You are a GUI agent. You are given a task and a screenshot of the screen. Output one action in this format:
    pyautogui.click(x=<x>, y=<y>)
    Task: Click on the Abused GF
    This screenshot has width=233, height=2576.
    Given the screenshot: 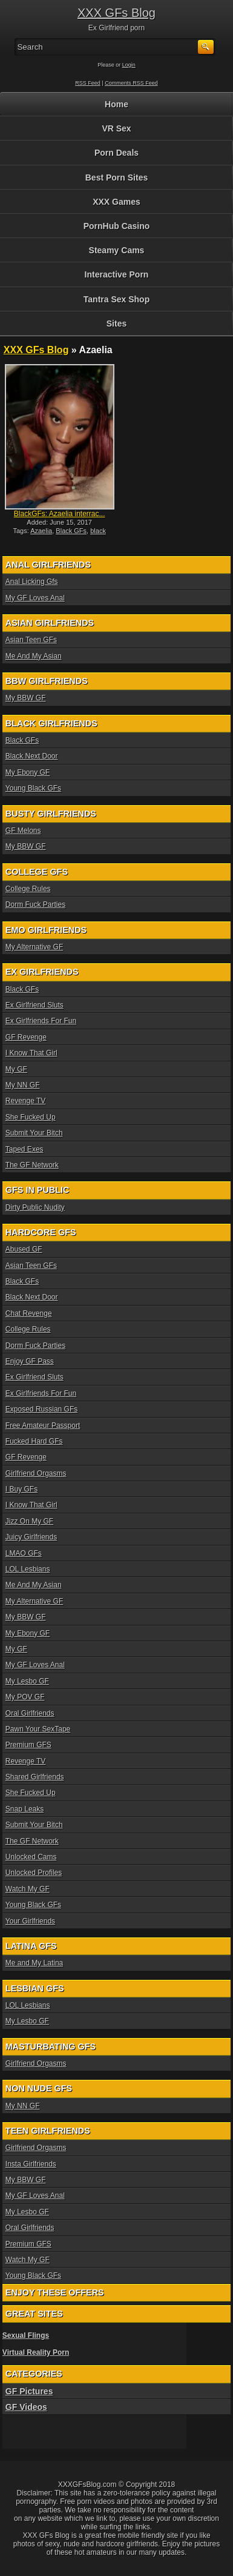 What is the action you would take?
    pyautogui.click(x=23, y=1249)
    